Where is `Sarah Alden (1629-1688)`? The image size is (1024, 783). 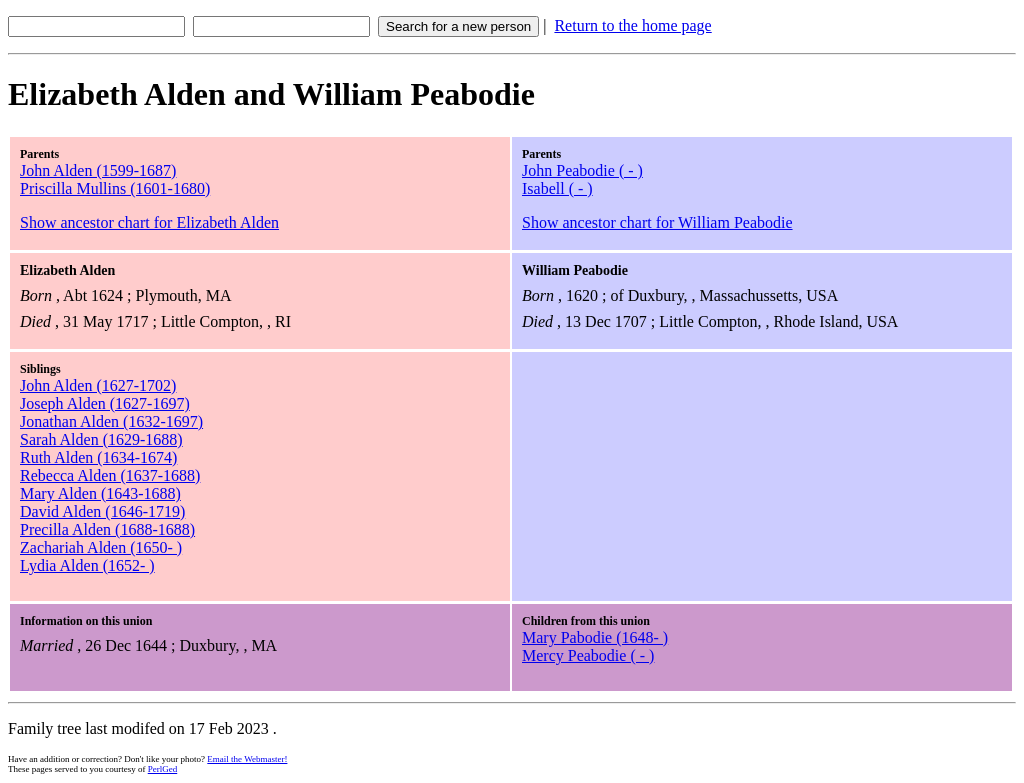
Sarah Alden (1629-1688) is located at coordinates (101, 439).